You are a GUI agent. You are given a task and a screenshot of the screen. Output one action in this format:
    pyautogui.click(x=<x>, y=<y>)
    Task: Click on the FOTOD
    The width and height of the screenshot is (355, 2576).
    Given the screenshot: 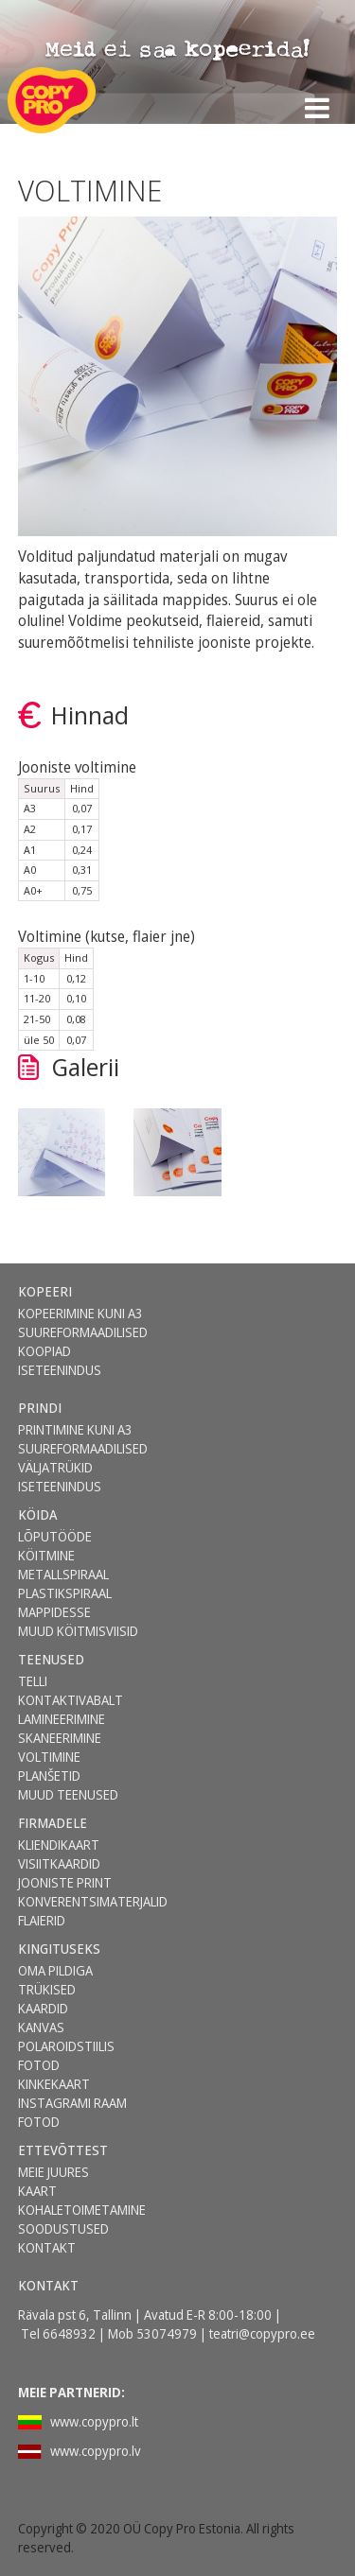 What is the action you would take?
    pyautogui.click(x=39, y=2122)
    